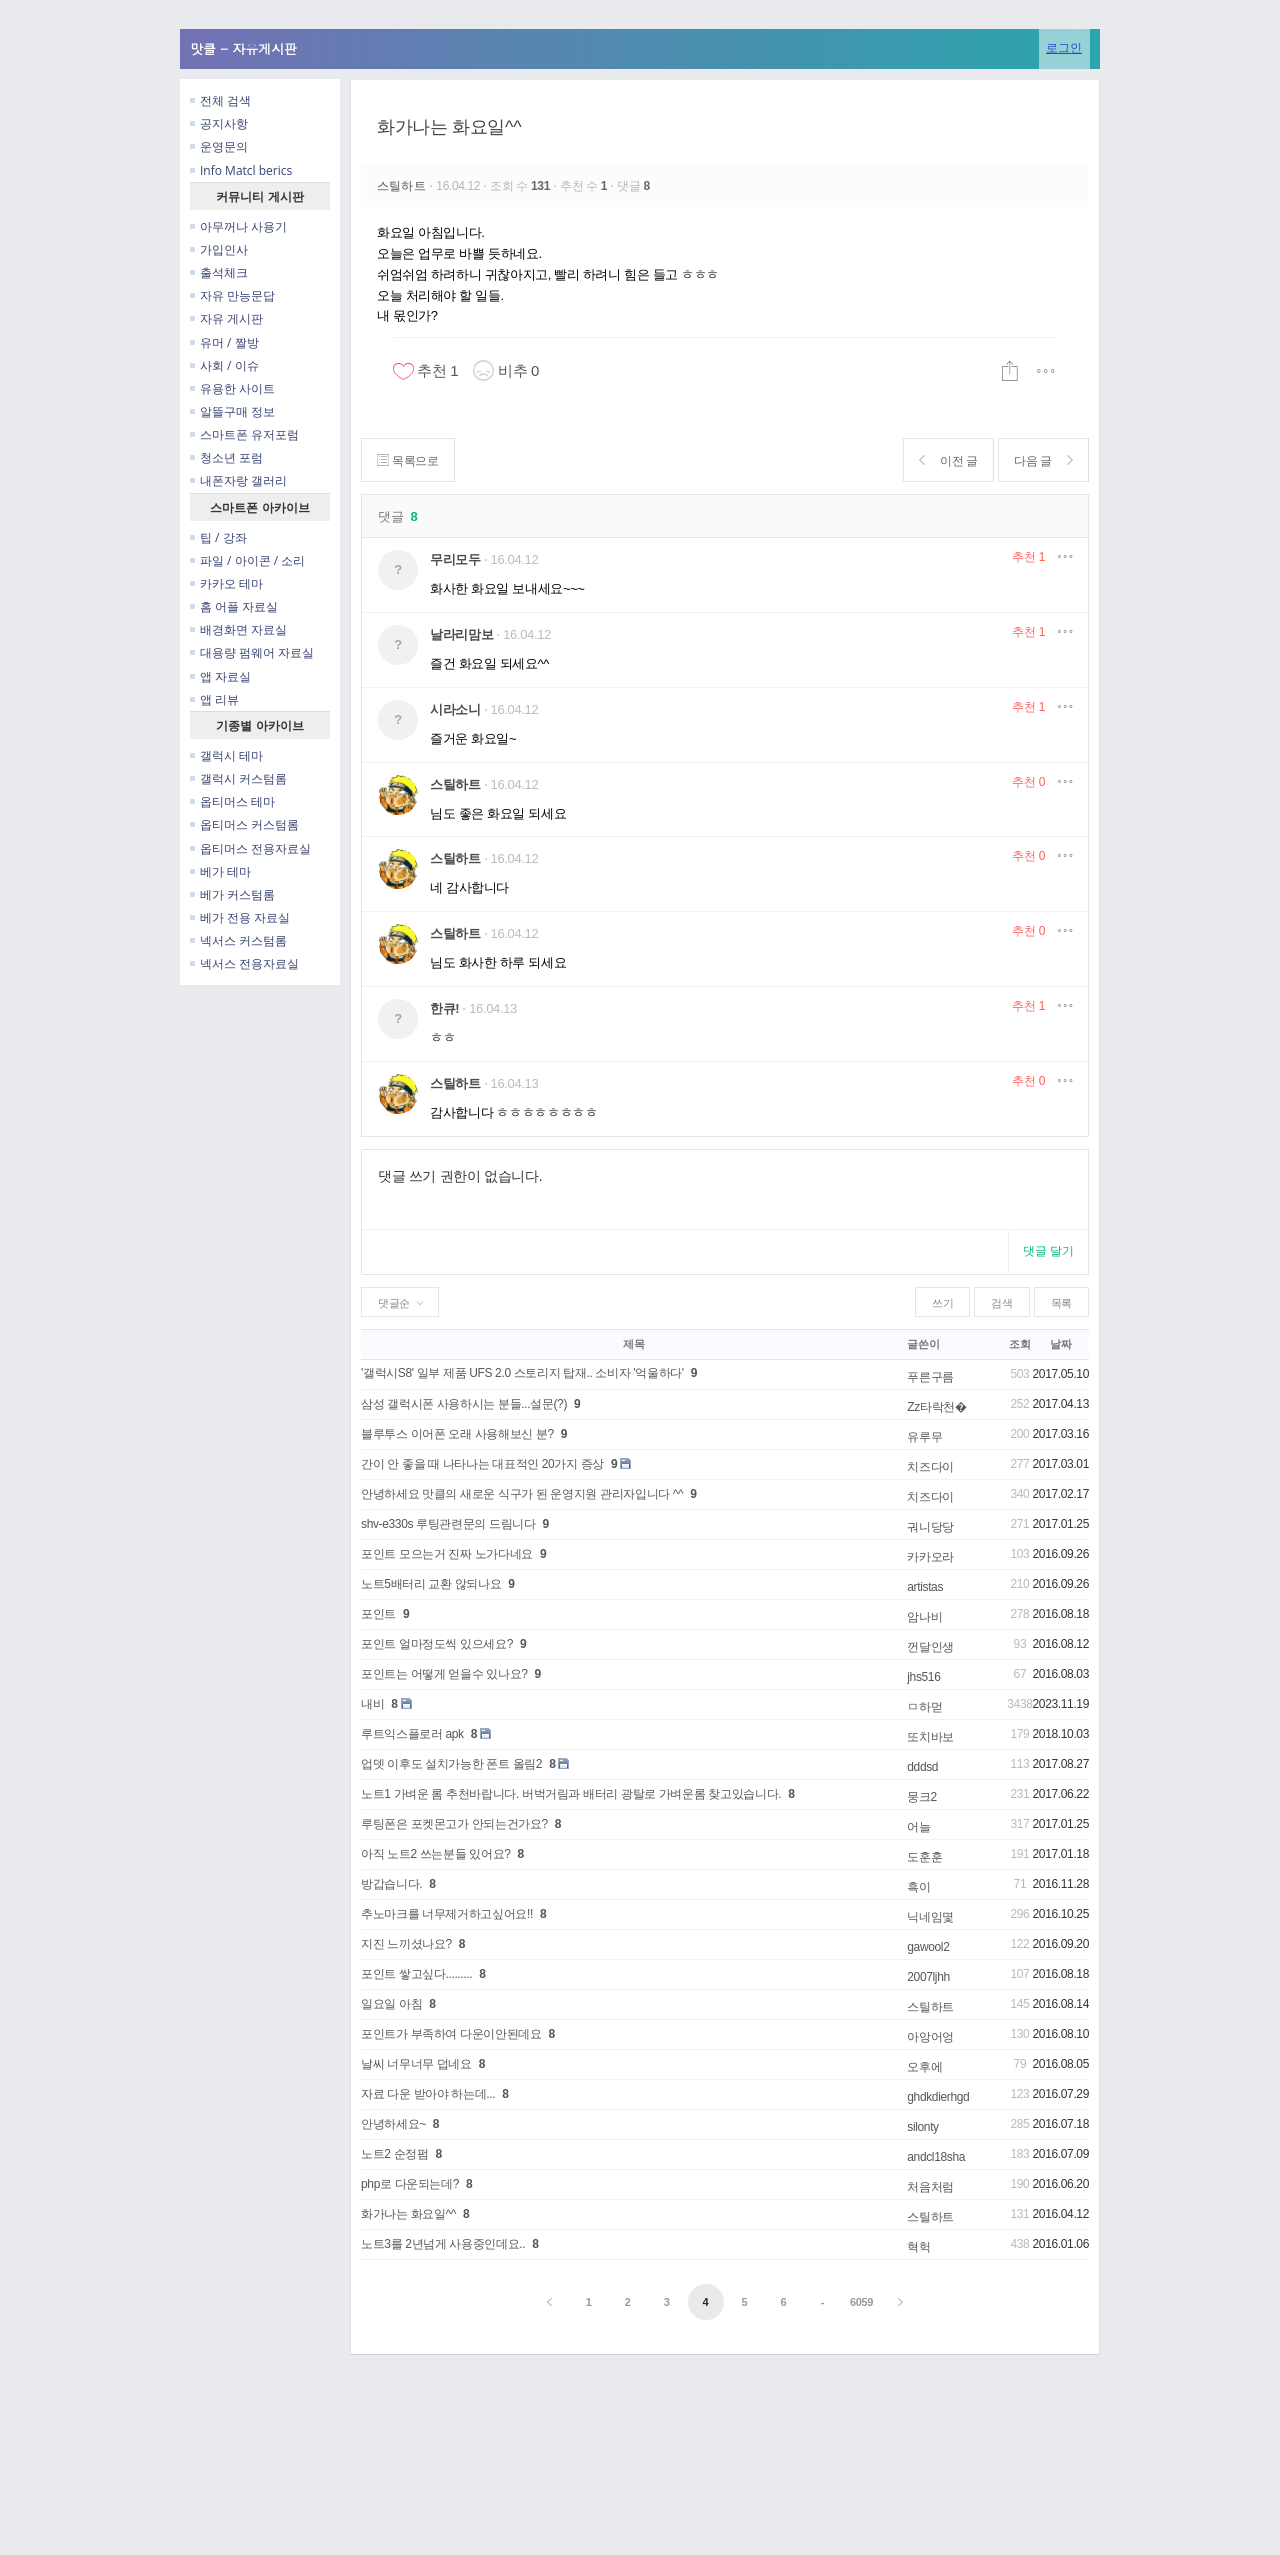  Describe the element at coordinates (1042, 460) in the screenshot. I see `다음 글` at that location.